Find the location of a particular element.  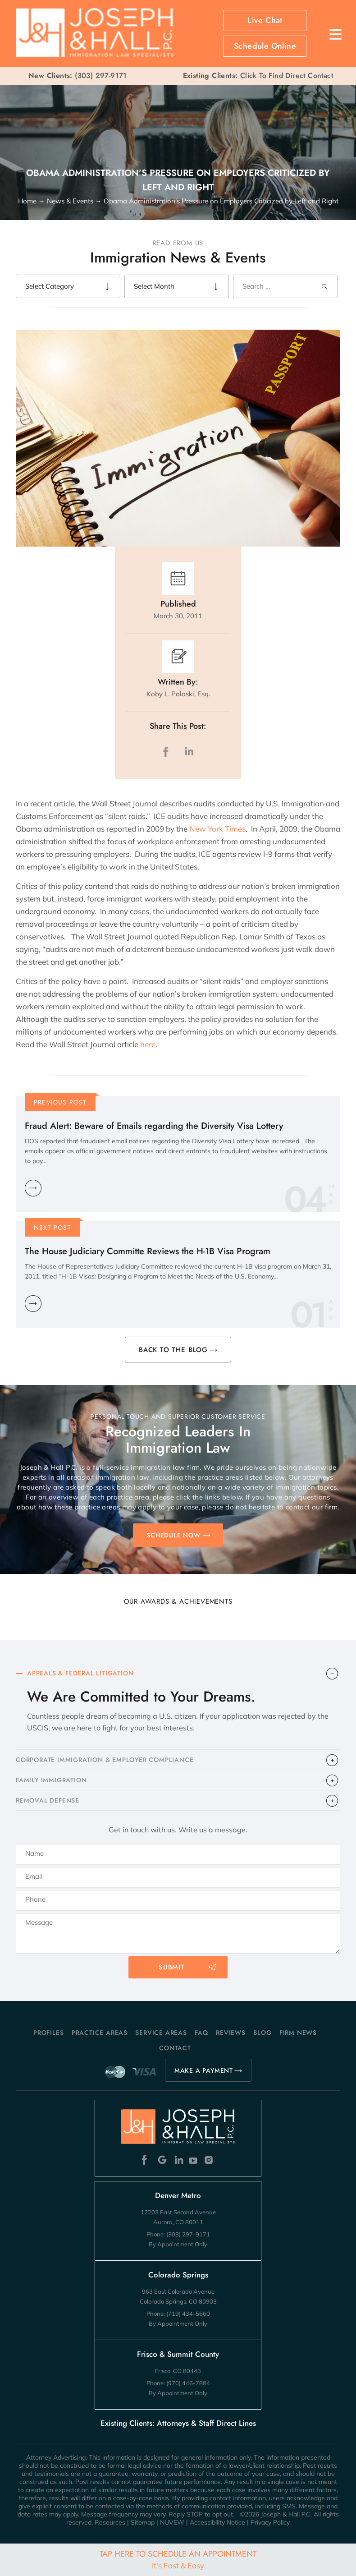

Schedule Online is located at coordinates (265, 46).